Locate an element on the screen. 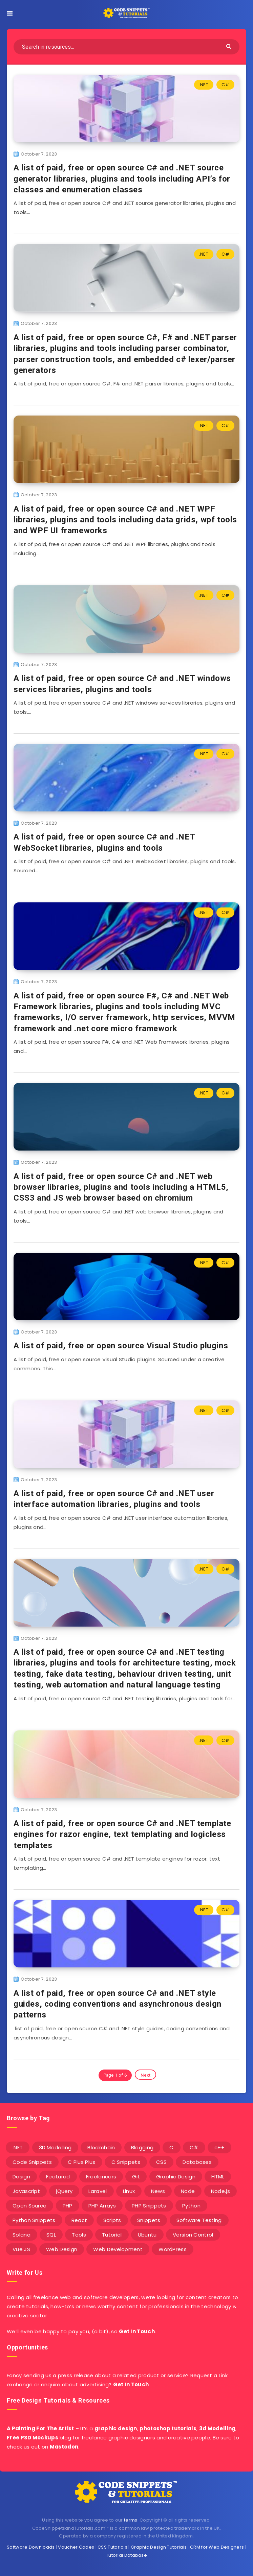 Image resolution: width=253 pixels, height=2576 pixels. Graphic Design [Graphic Design (7 items)] is located at coordinates (175, 2176).